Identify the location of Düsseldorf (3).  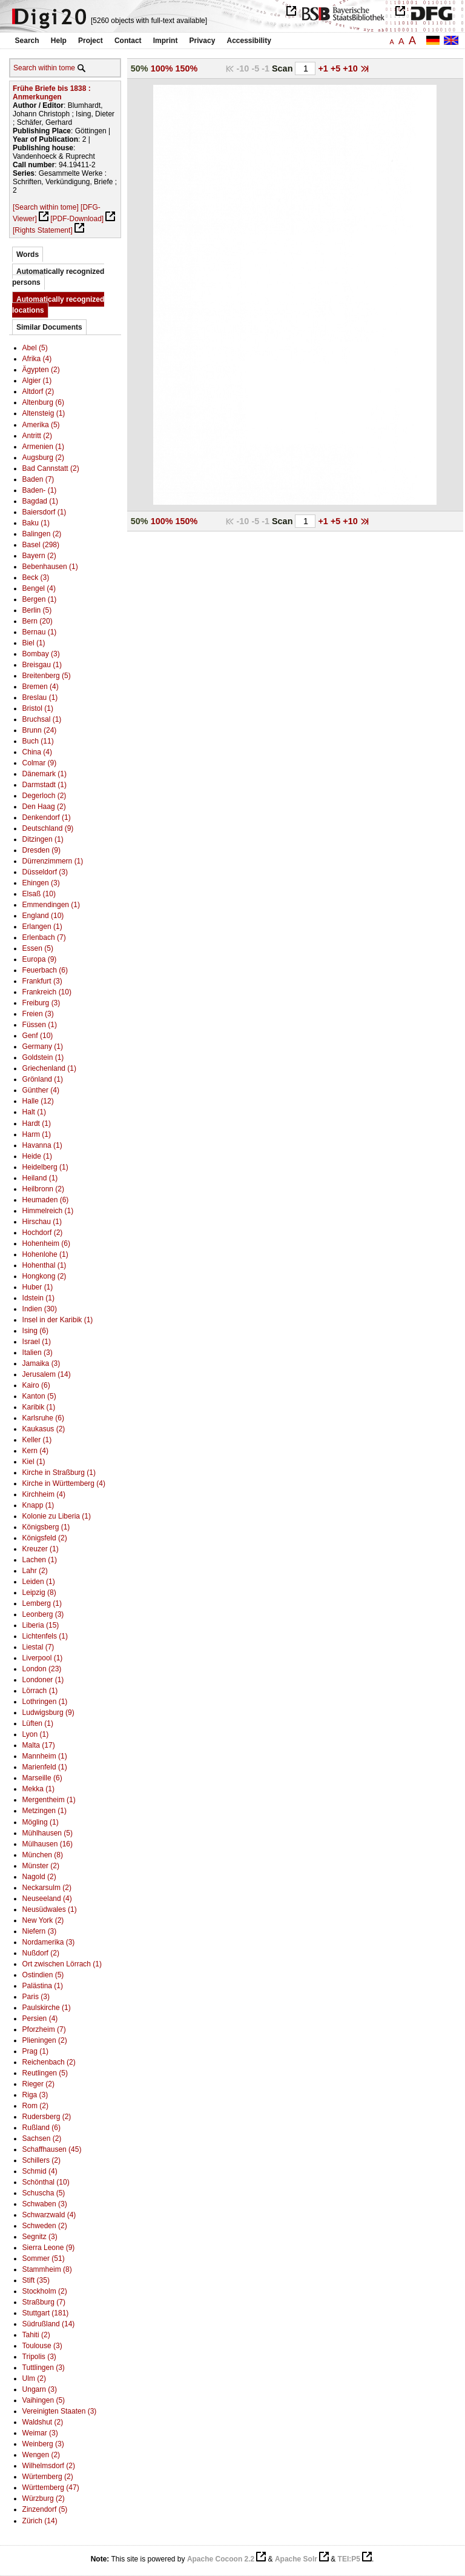
(45, 872).